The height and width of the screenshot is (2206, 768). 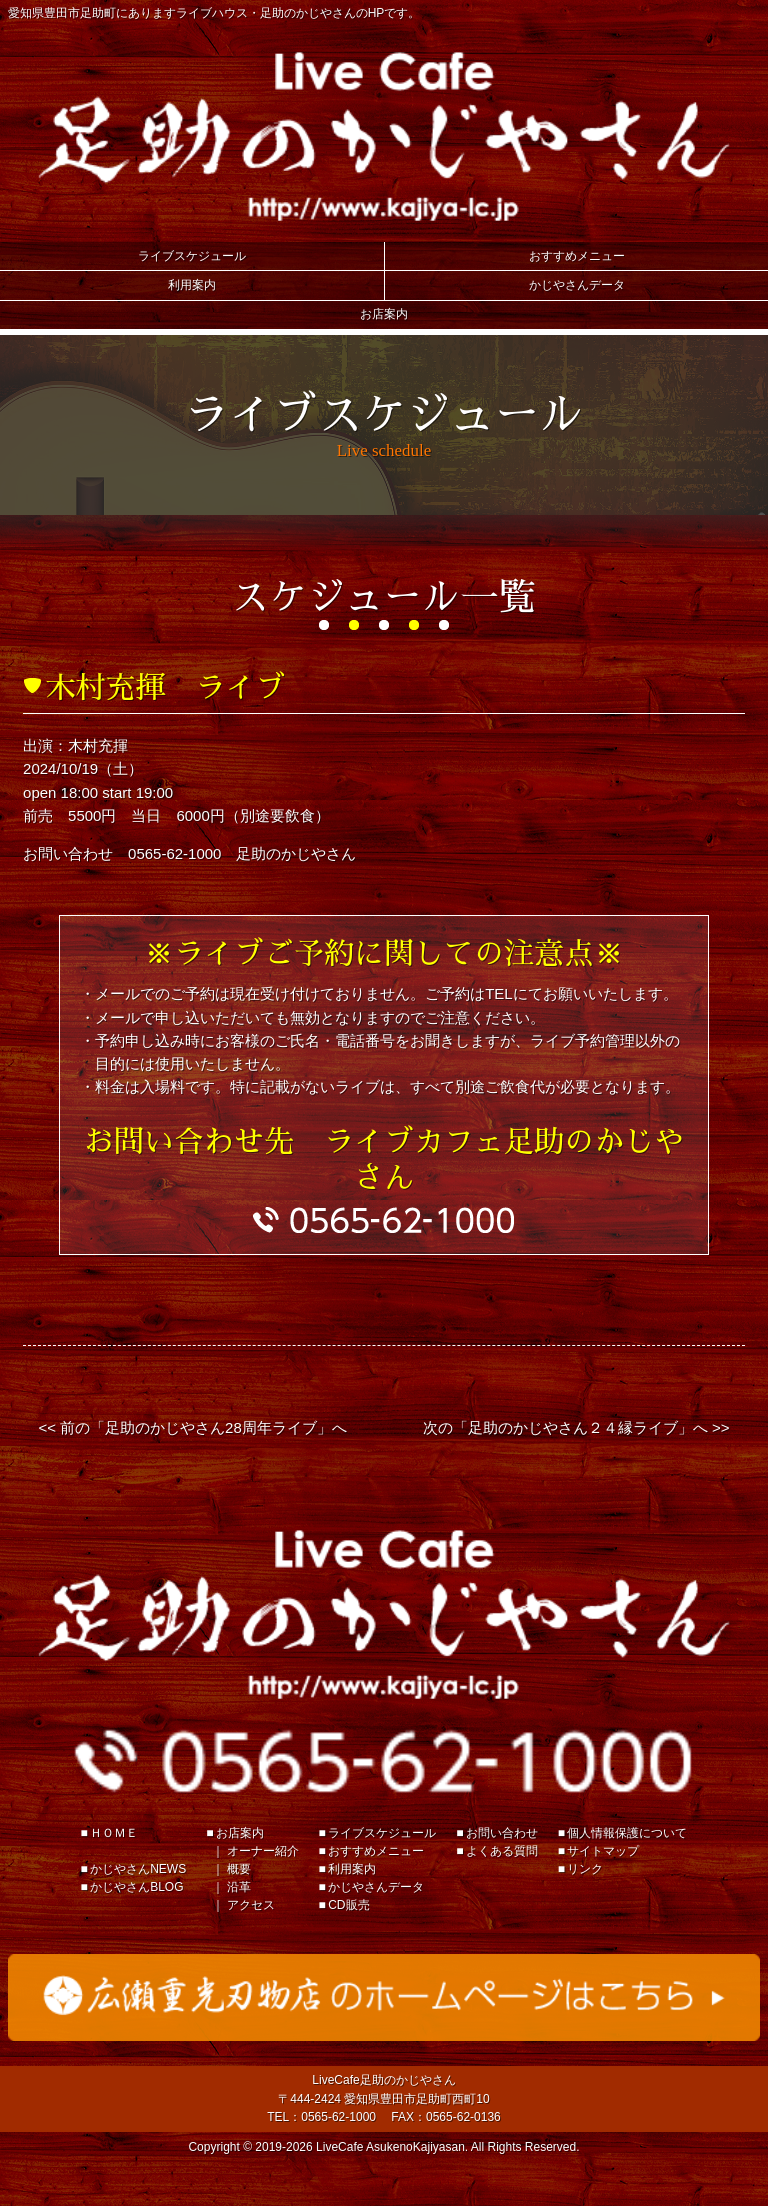 I want to click on Live Cafe 足助のかじやさん, so click(x=383, y=136).